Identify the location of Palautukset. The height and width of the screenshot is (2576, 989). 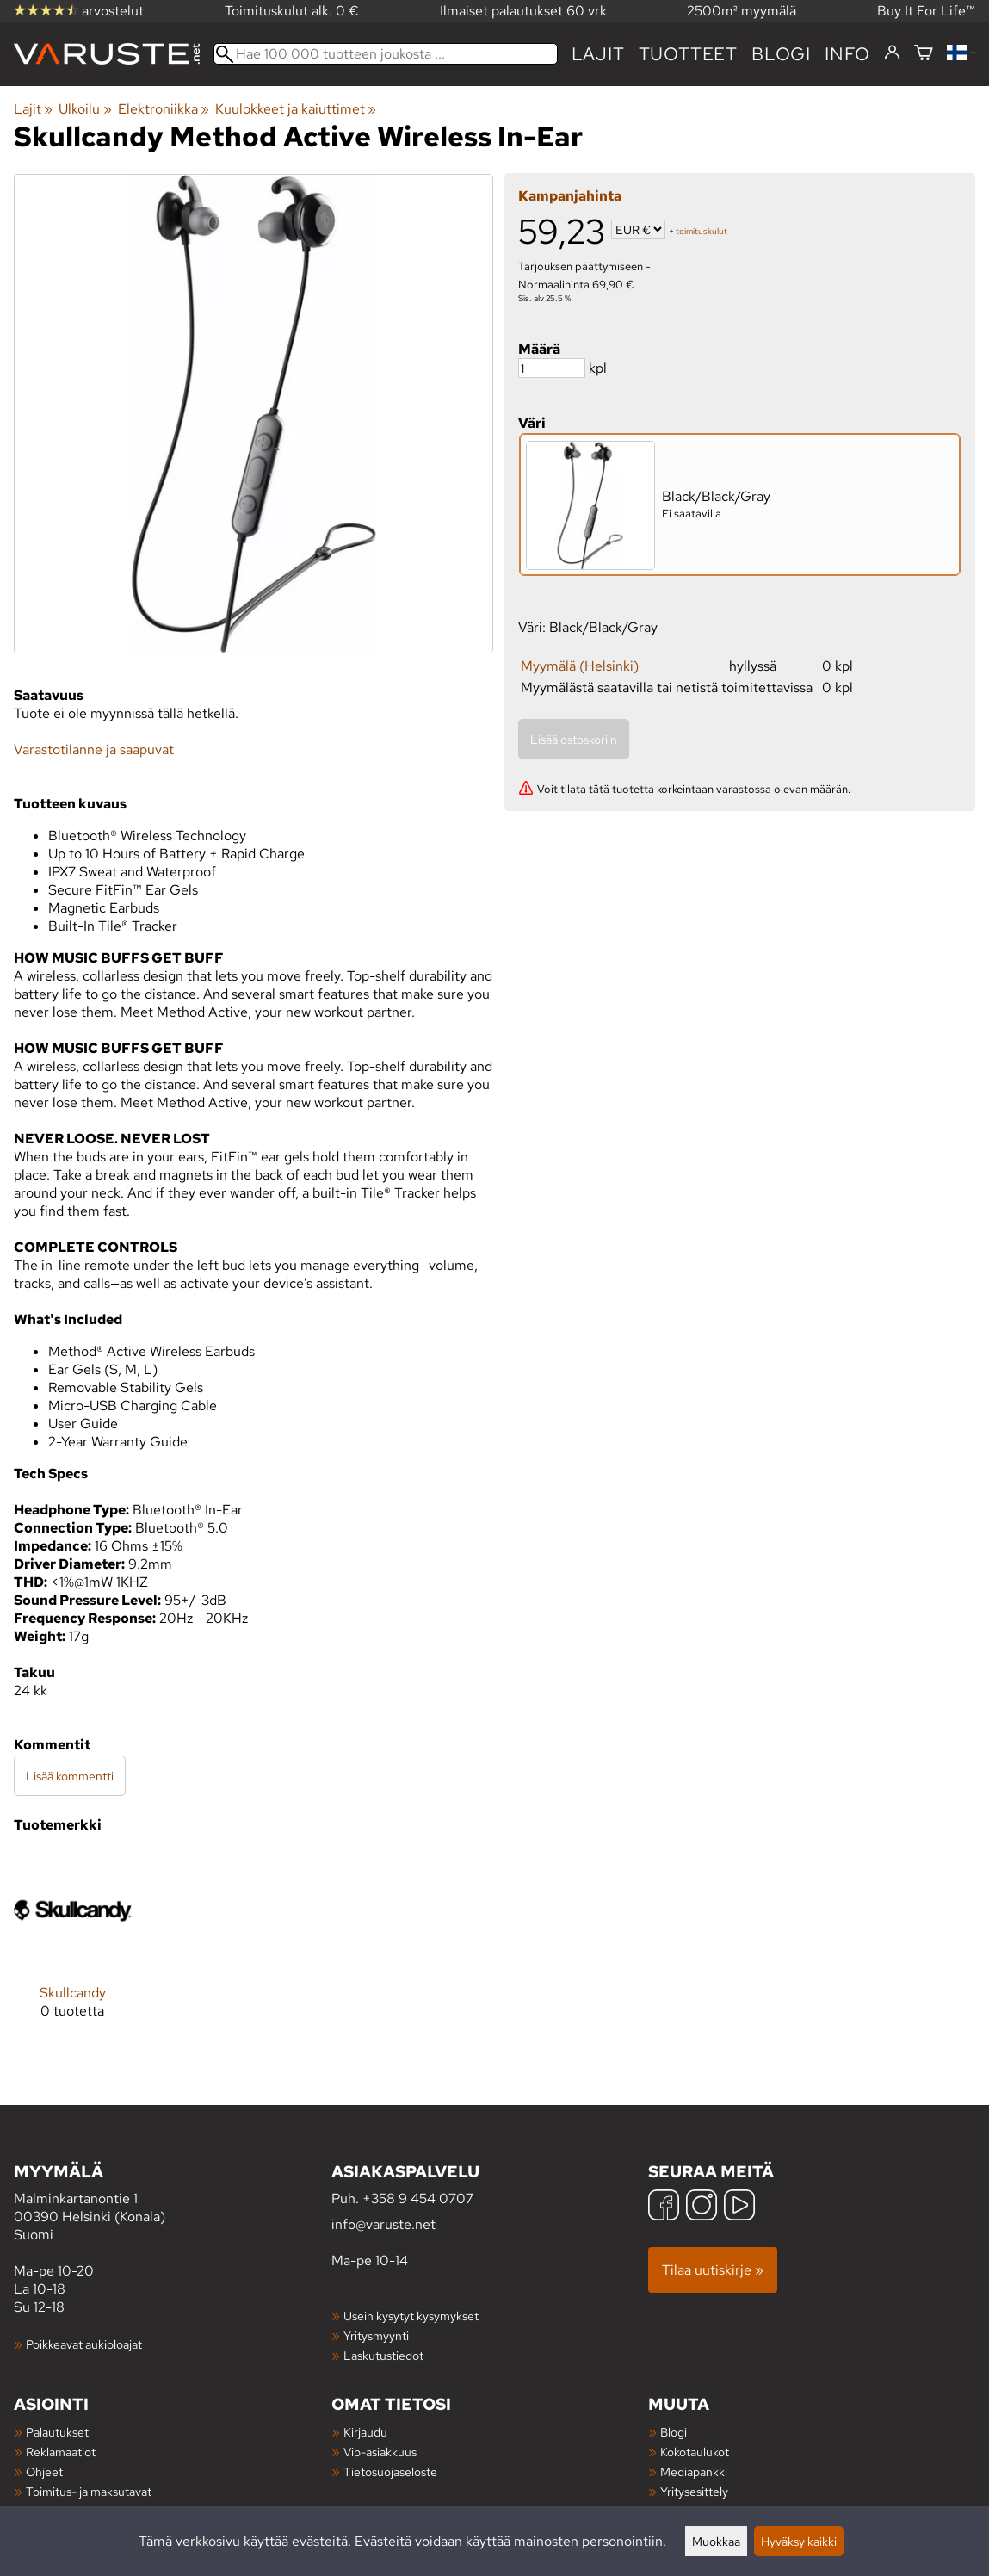
(57, 2432).